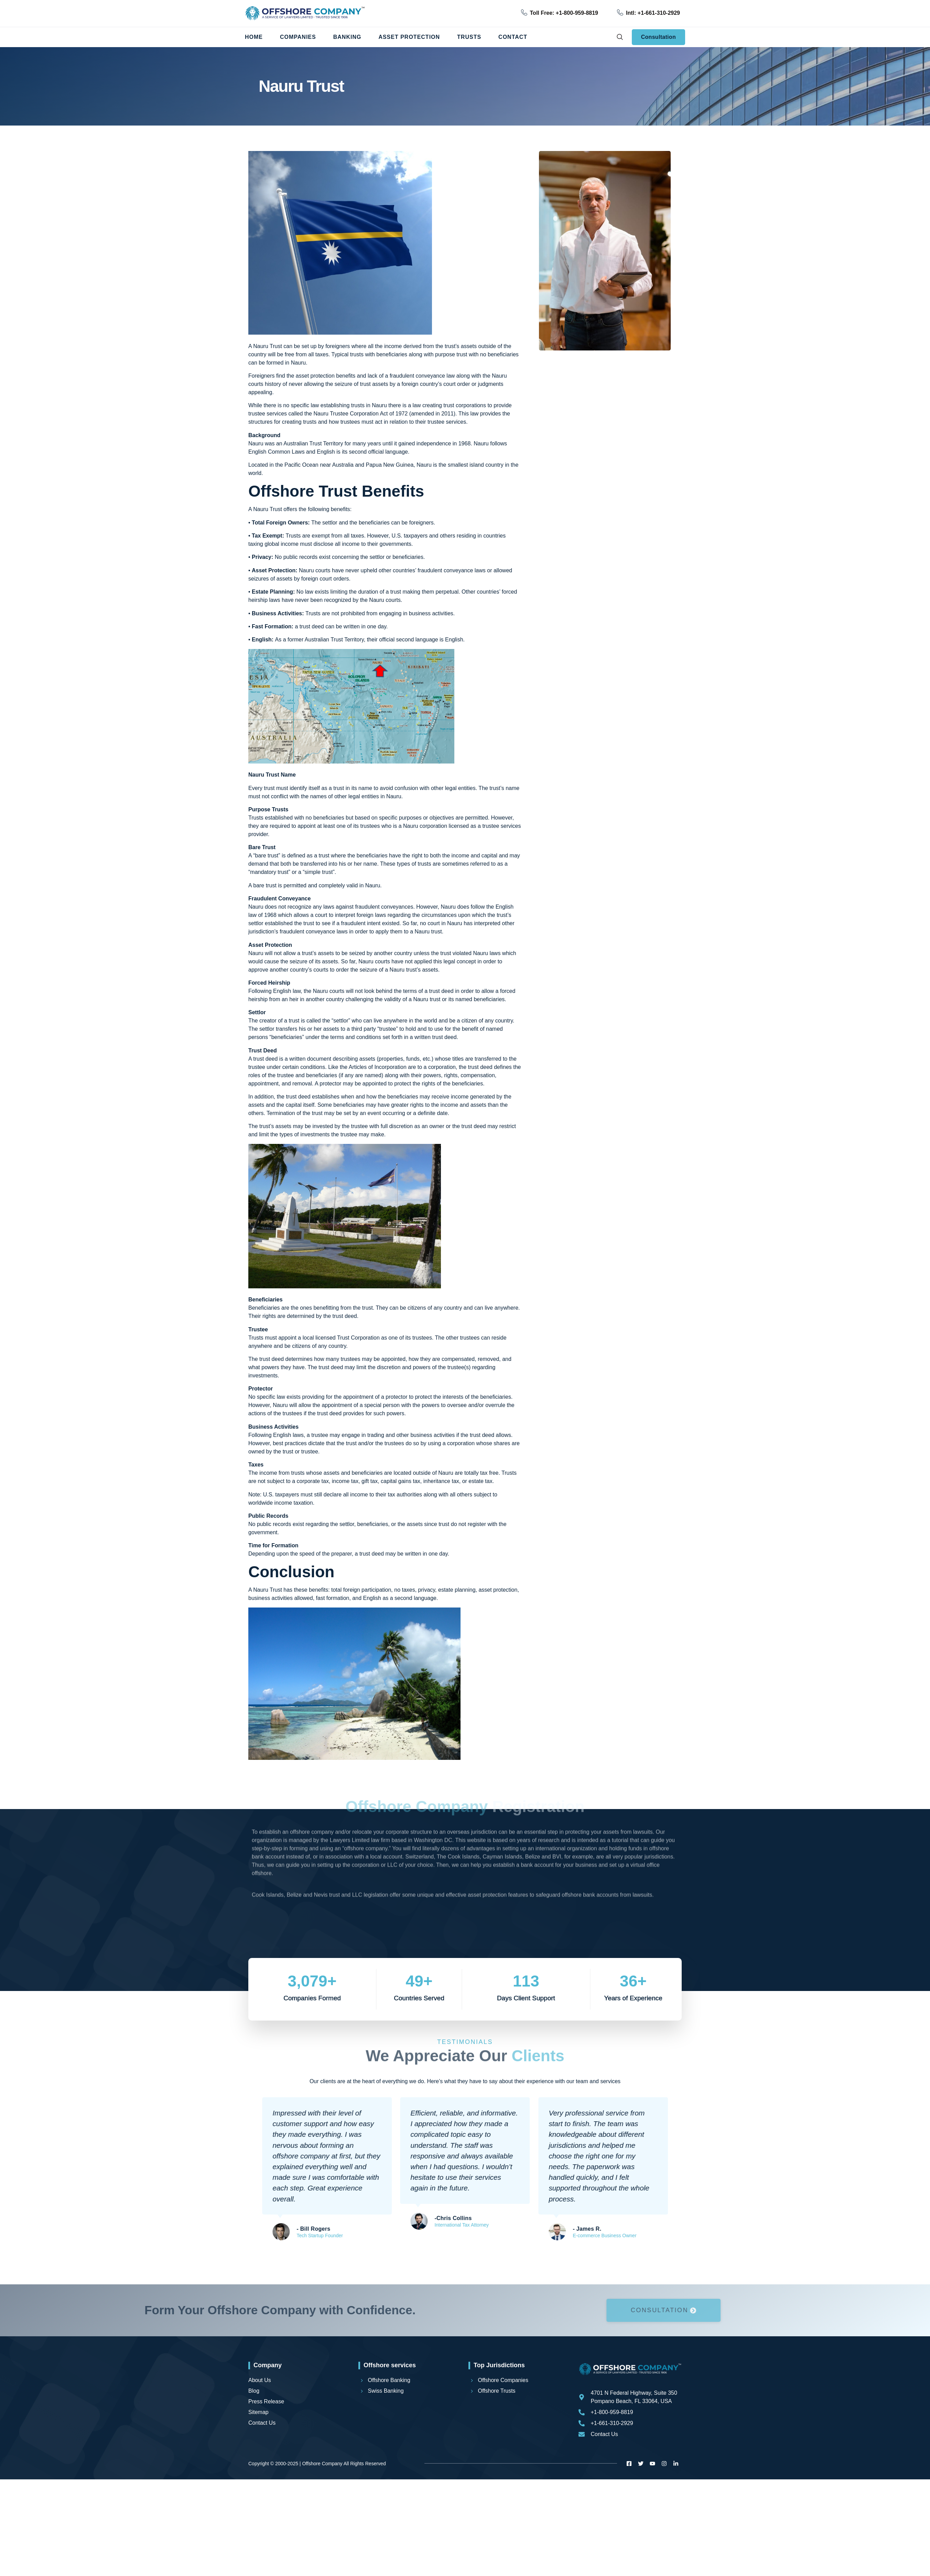 The image size is (930, 2576). Describe the element at coordinates (409, 37) in the screenshot. I see `Asset Protection` at that location.